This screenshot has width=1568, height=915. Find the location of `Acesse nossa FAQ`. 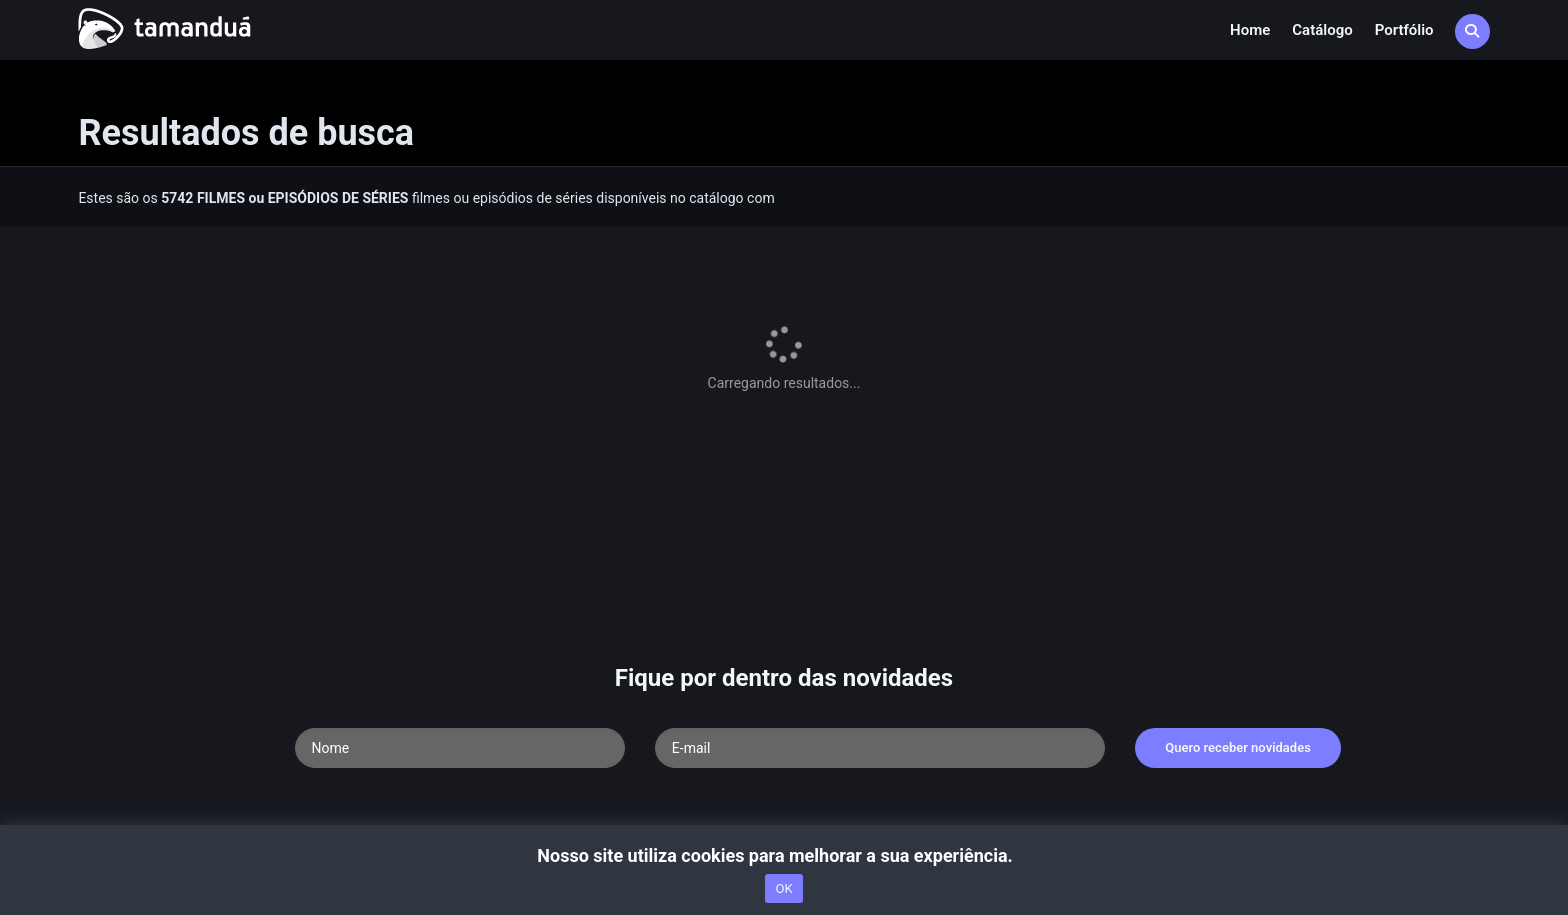

Acesse nossa FAQ is located at coordinates (188, 737).